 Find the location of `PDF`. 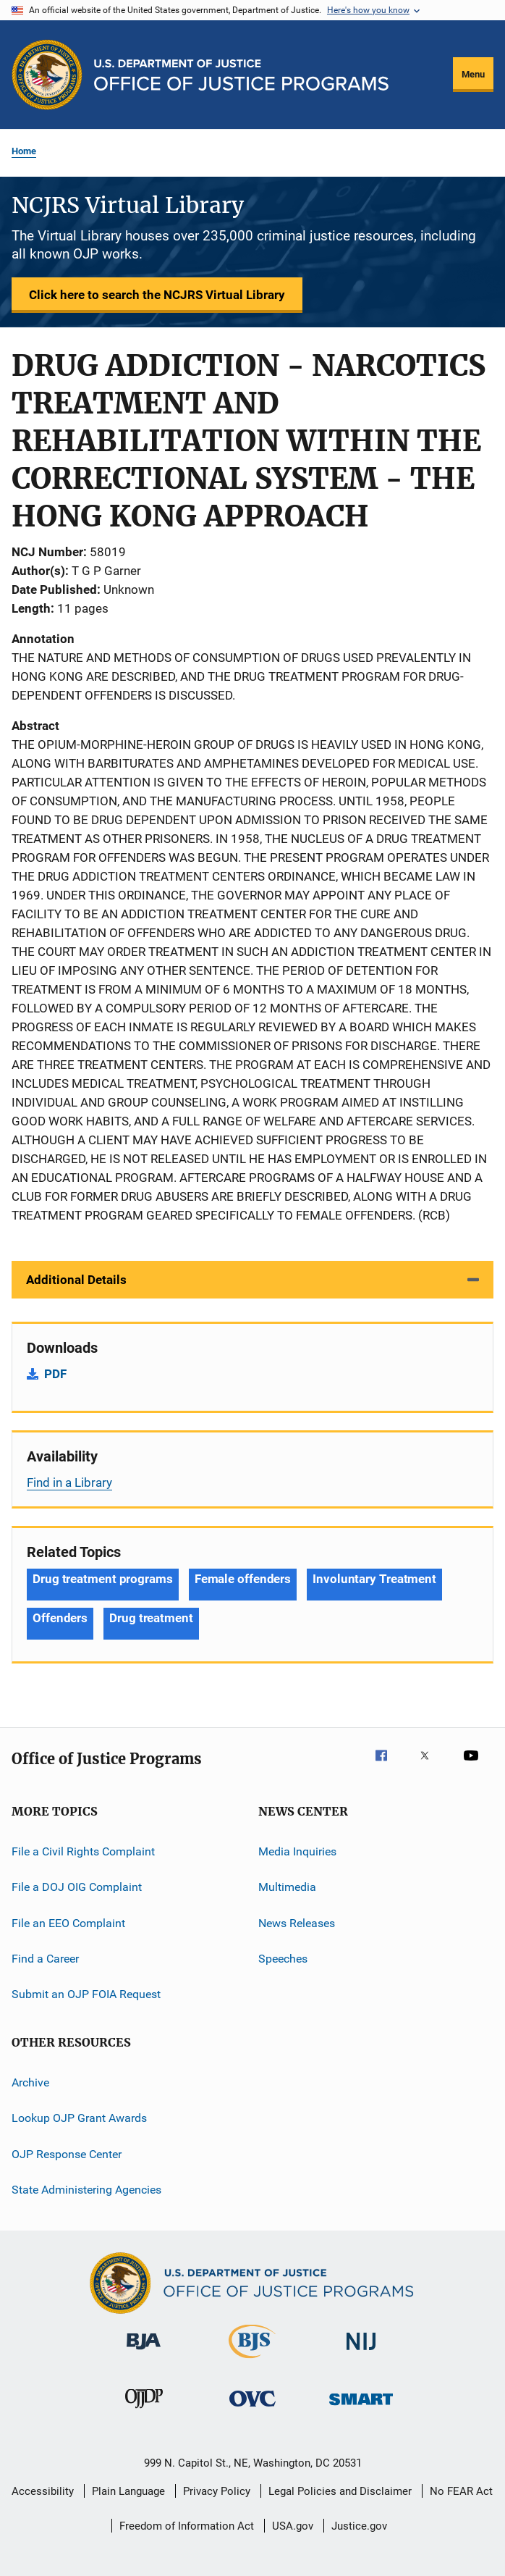

PDF is located at coordinates (55, 1374).